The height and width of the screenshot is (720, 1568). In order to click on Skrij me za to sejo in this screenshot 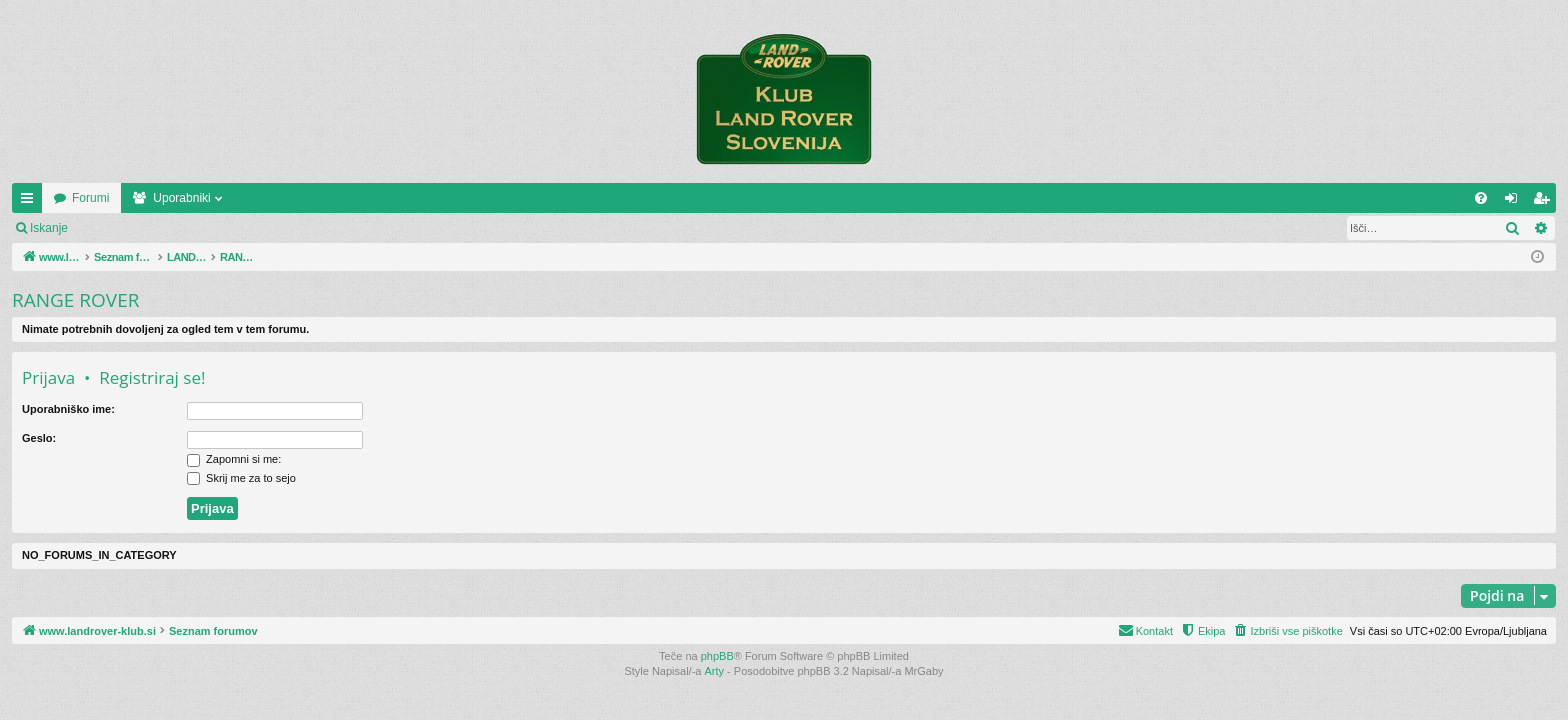, I will do `click(241, 478)`.